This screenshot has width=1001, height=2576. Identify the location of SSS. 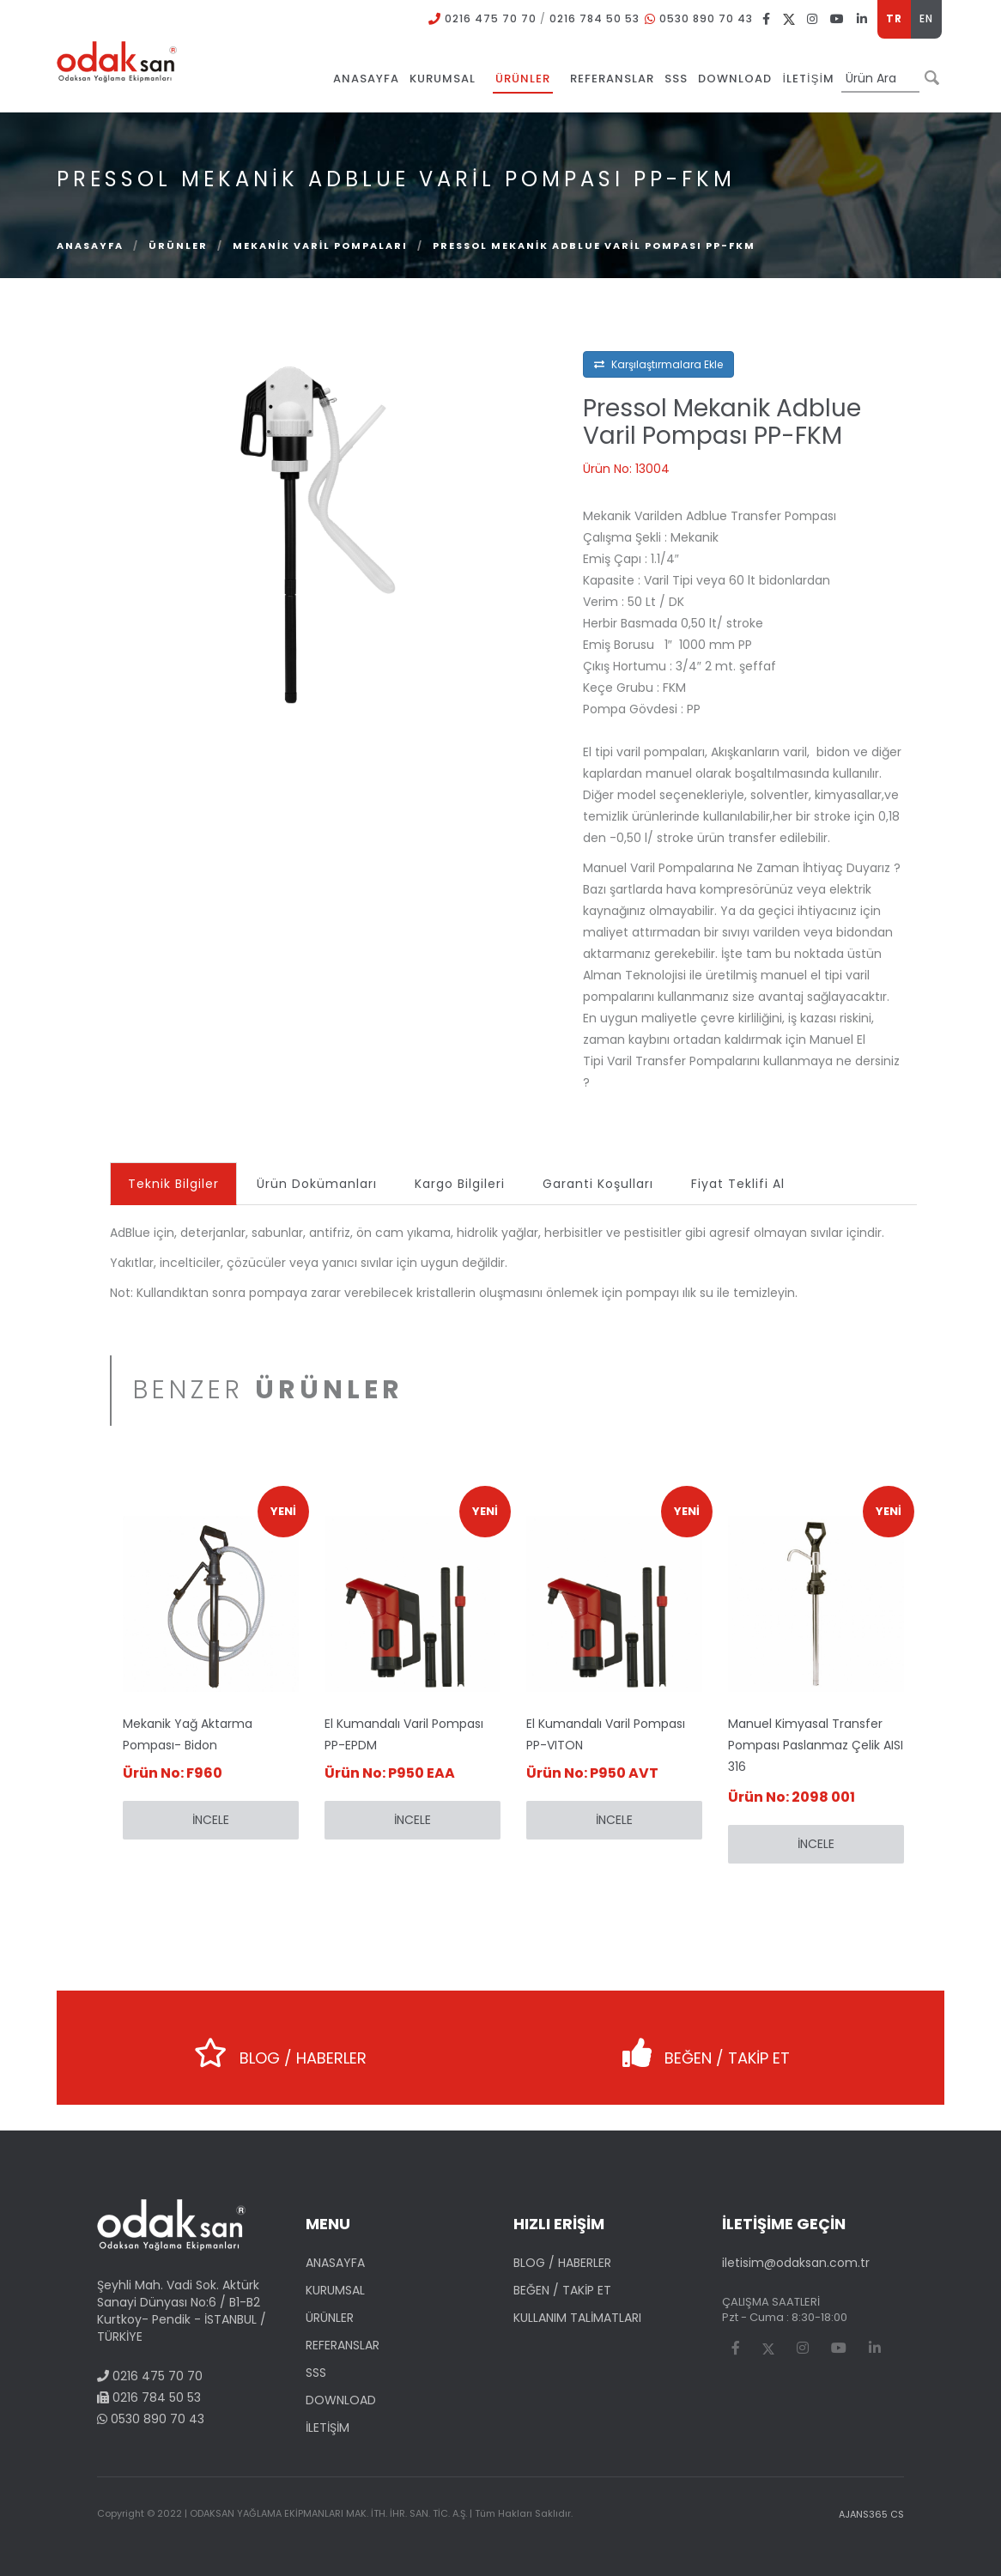
(316, 2372).